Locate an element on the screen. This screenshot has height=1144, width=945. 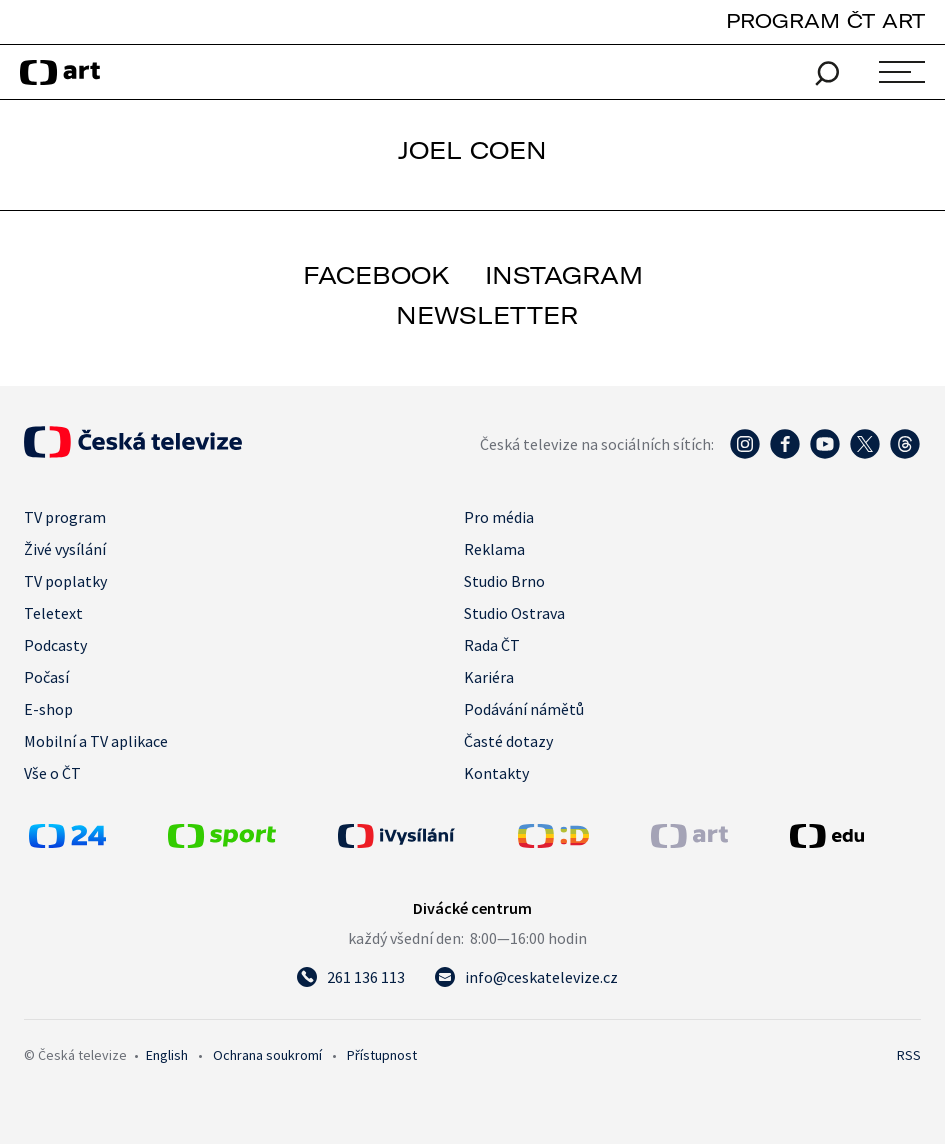
Mobilní a TV aplikace is located at coordinates (96, 741).